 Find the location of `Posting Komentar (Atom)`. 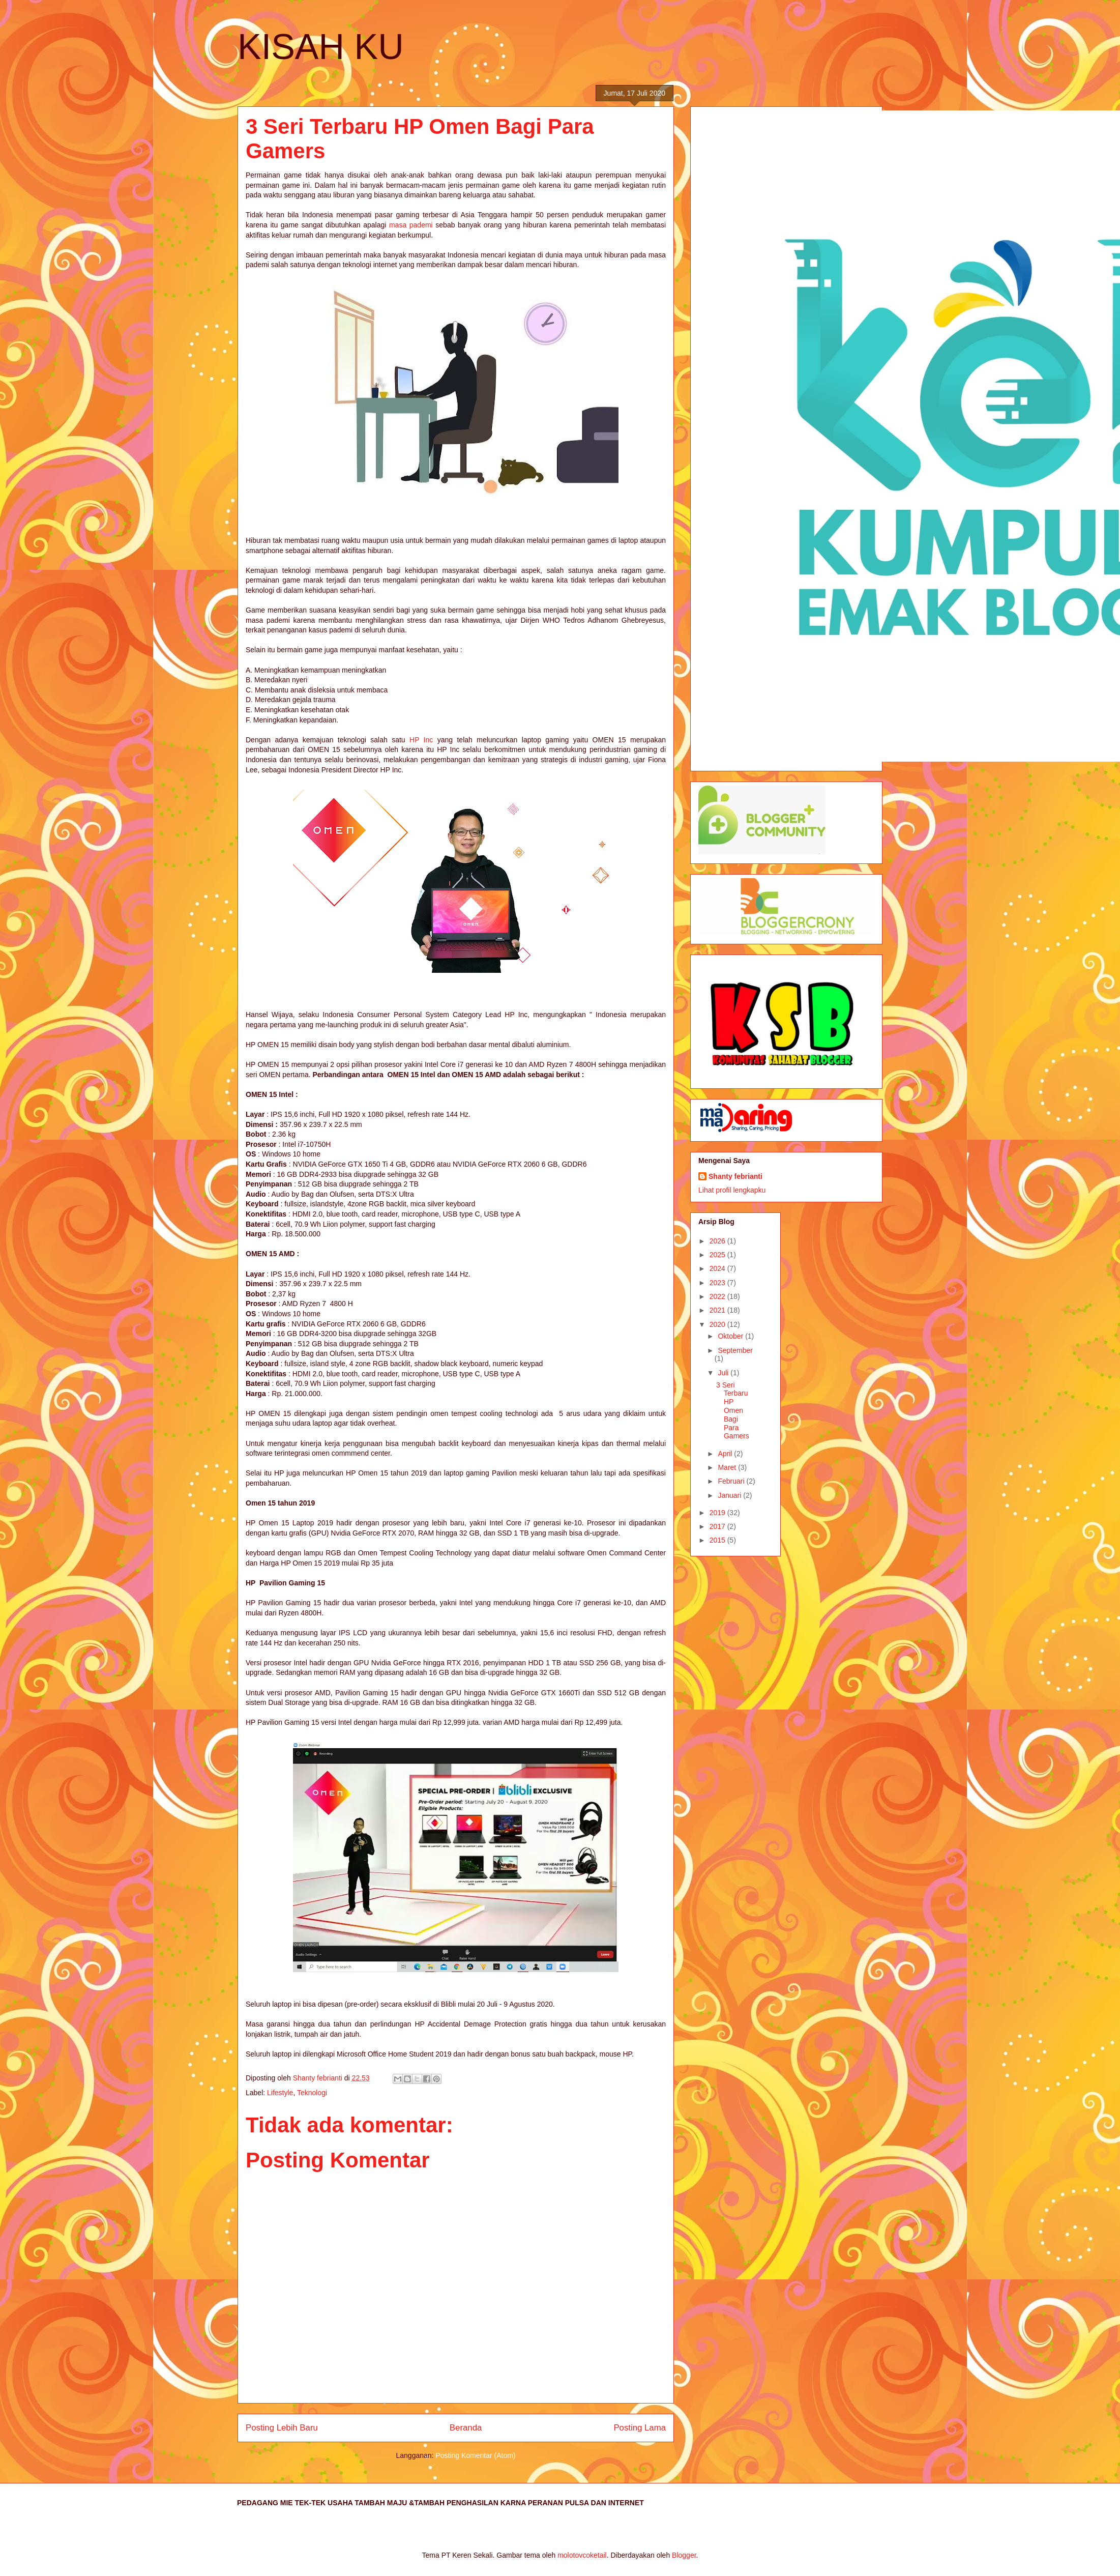

Posting Komentar (Atom) is located at coordinates (475, 2455).